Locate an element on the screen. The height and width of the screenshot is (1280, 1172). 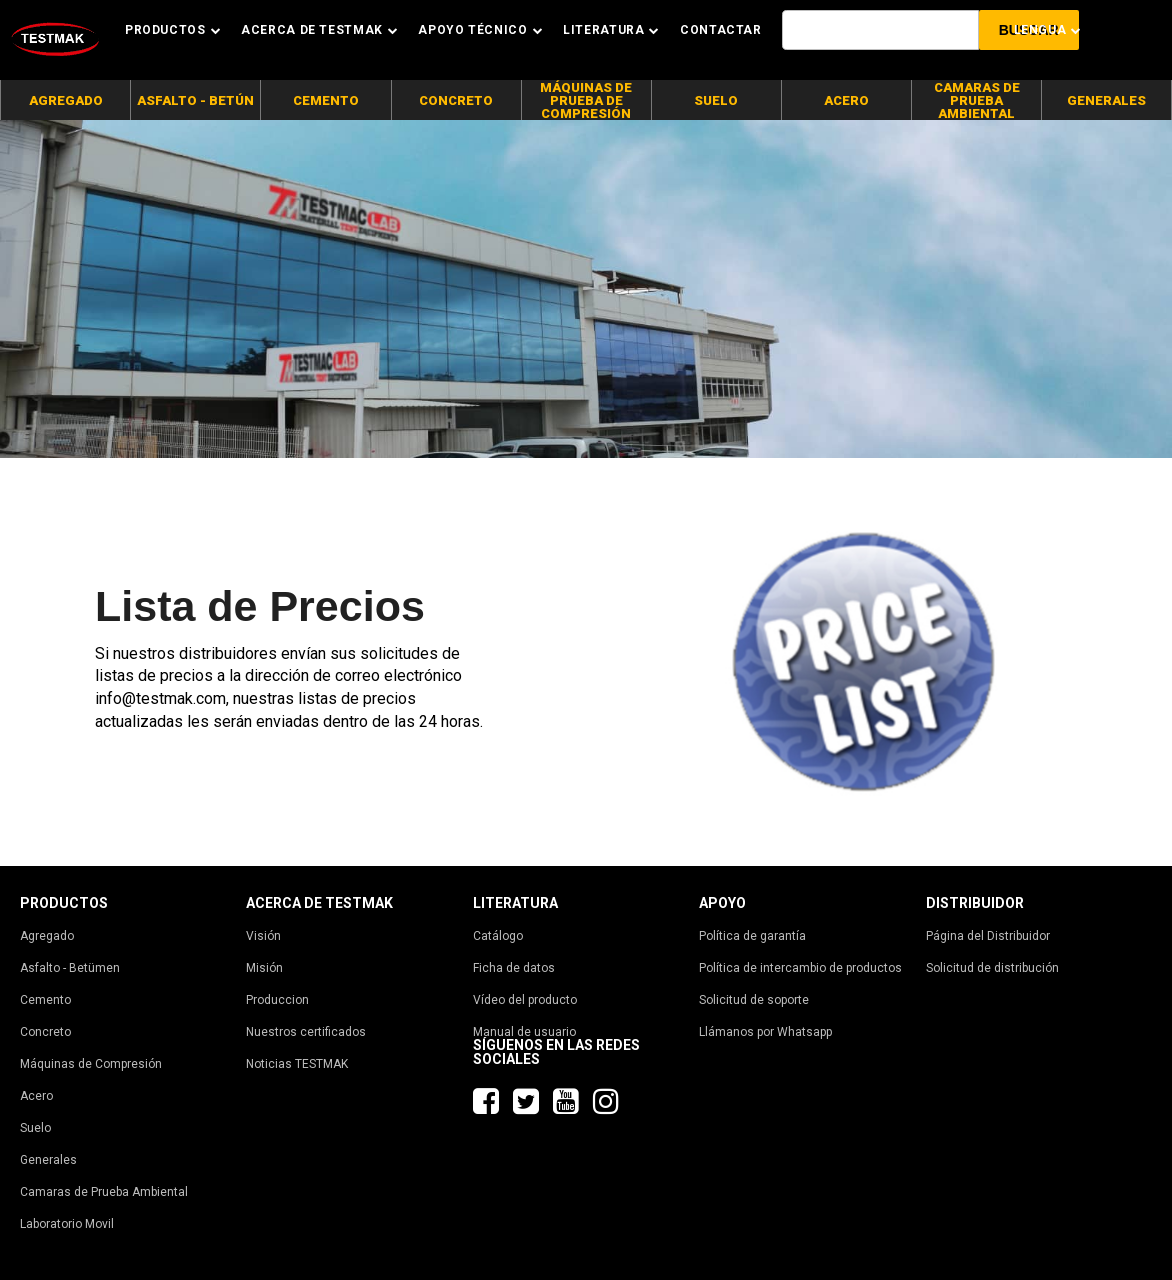
Suelo is located at coordinates (35, 1128).